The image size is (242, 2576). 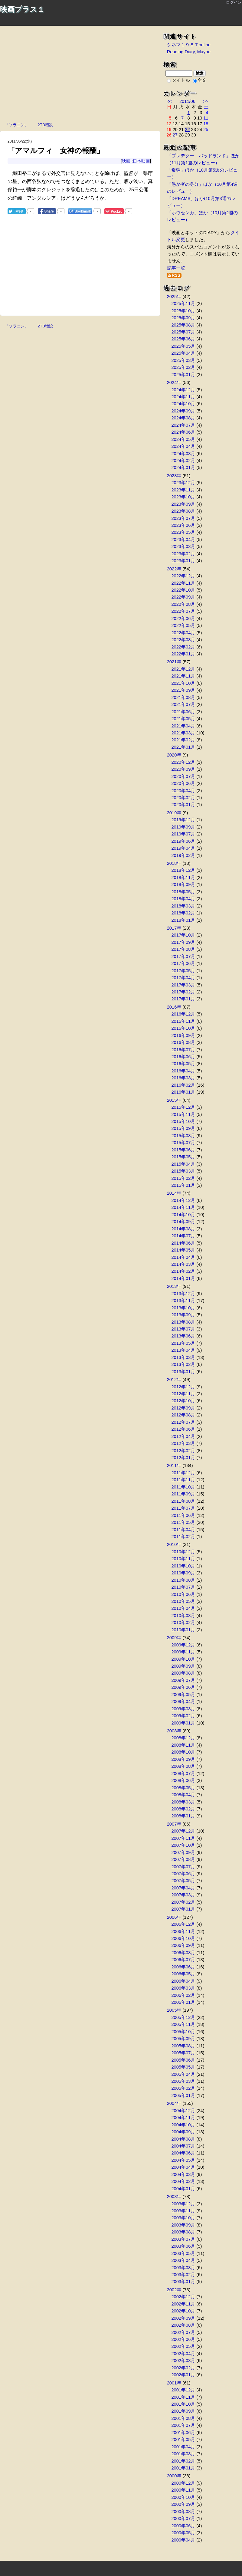 What do you see at coordinates (183, 1931) in the screenshot?
I see `2006年11月` at bounding box center [183, 1931].